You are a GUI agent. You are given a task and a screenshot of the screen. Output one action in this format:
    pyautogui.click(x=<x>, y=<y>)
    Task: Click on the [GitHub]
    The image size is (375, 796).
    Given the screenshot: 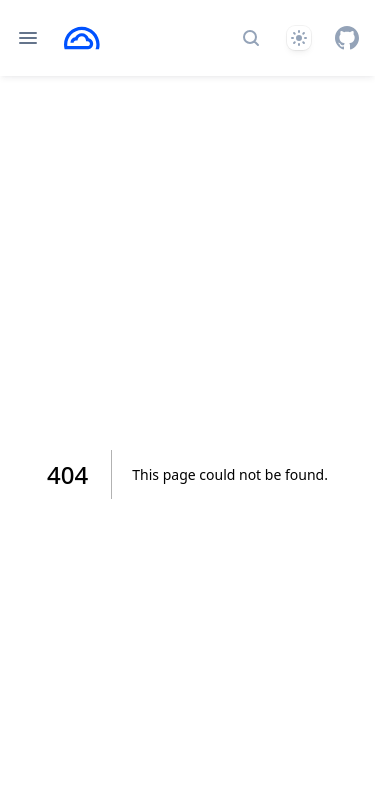 What is the action you would take?
    pyautogui.click(x=347, y=38)
    